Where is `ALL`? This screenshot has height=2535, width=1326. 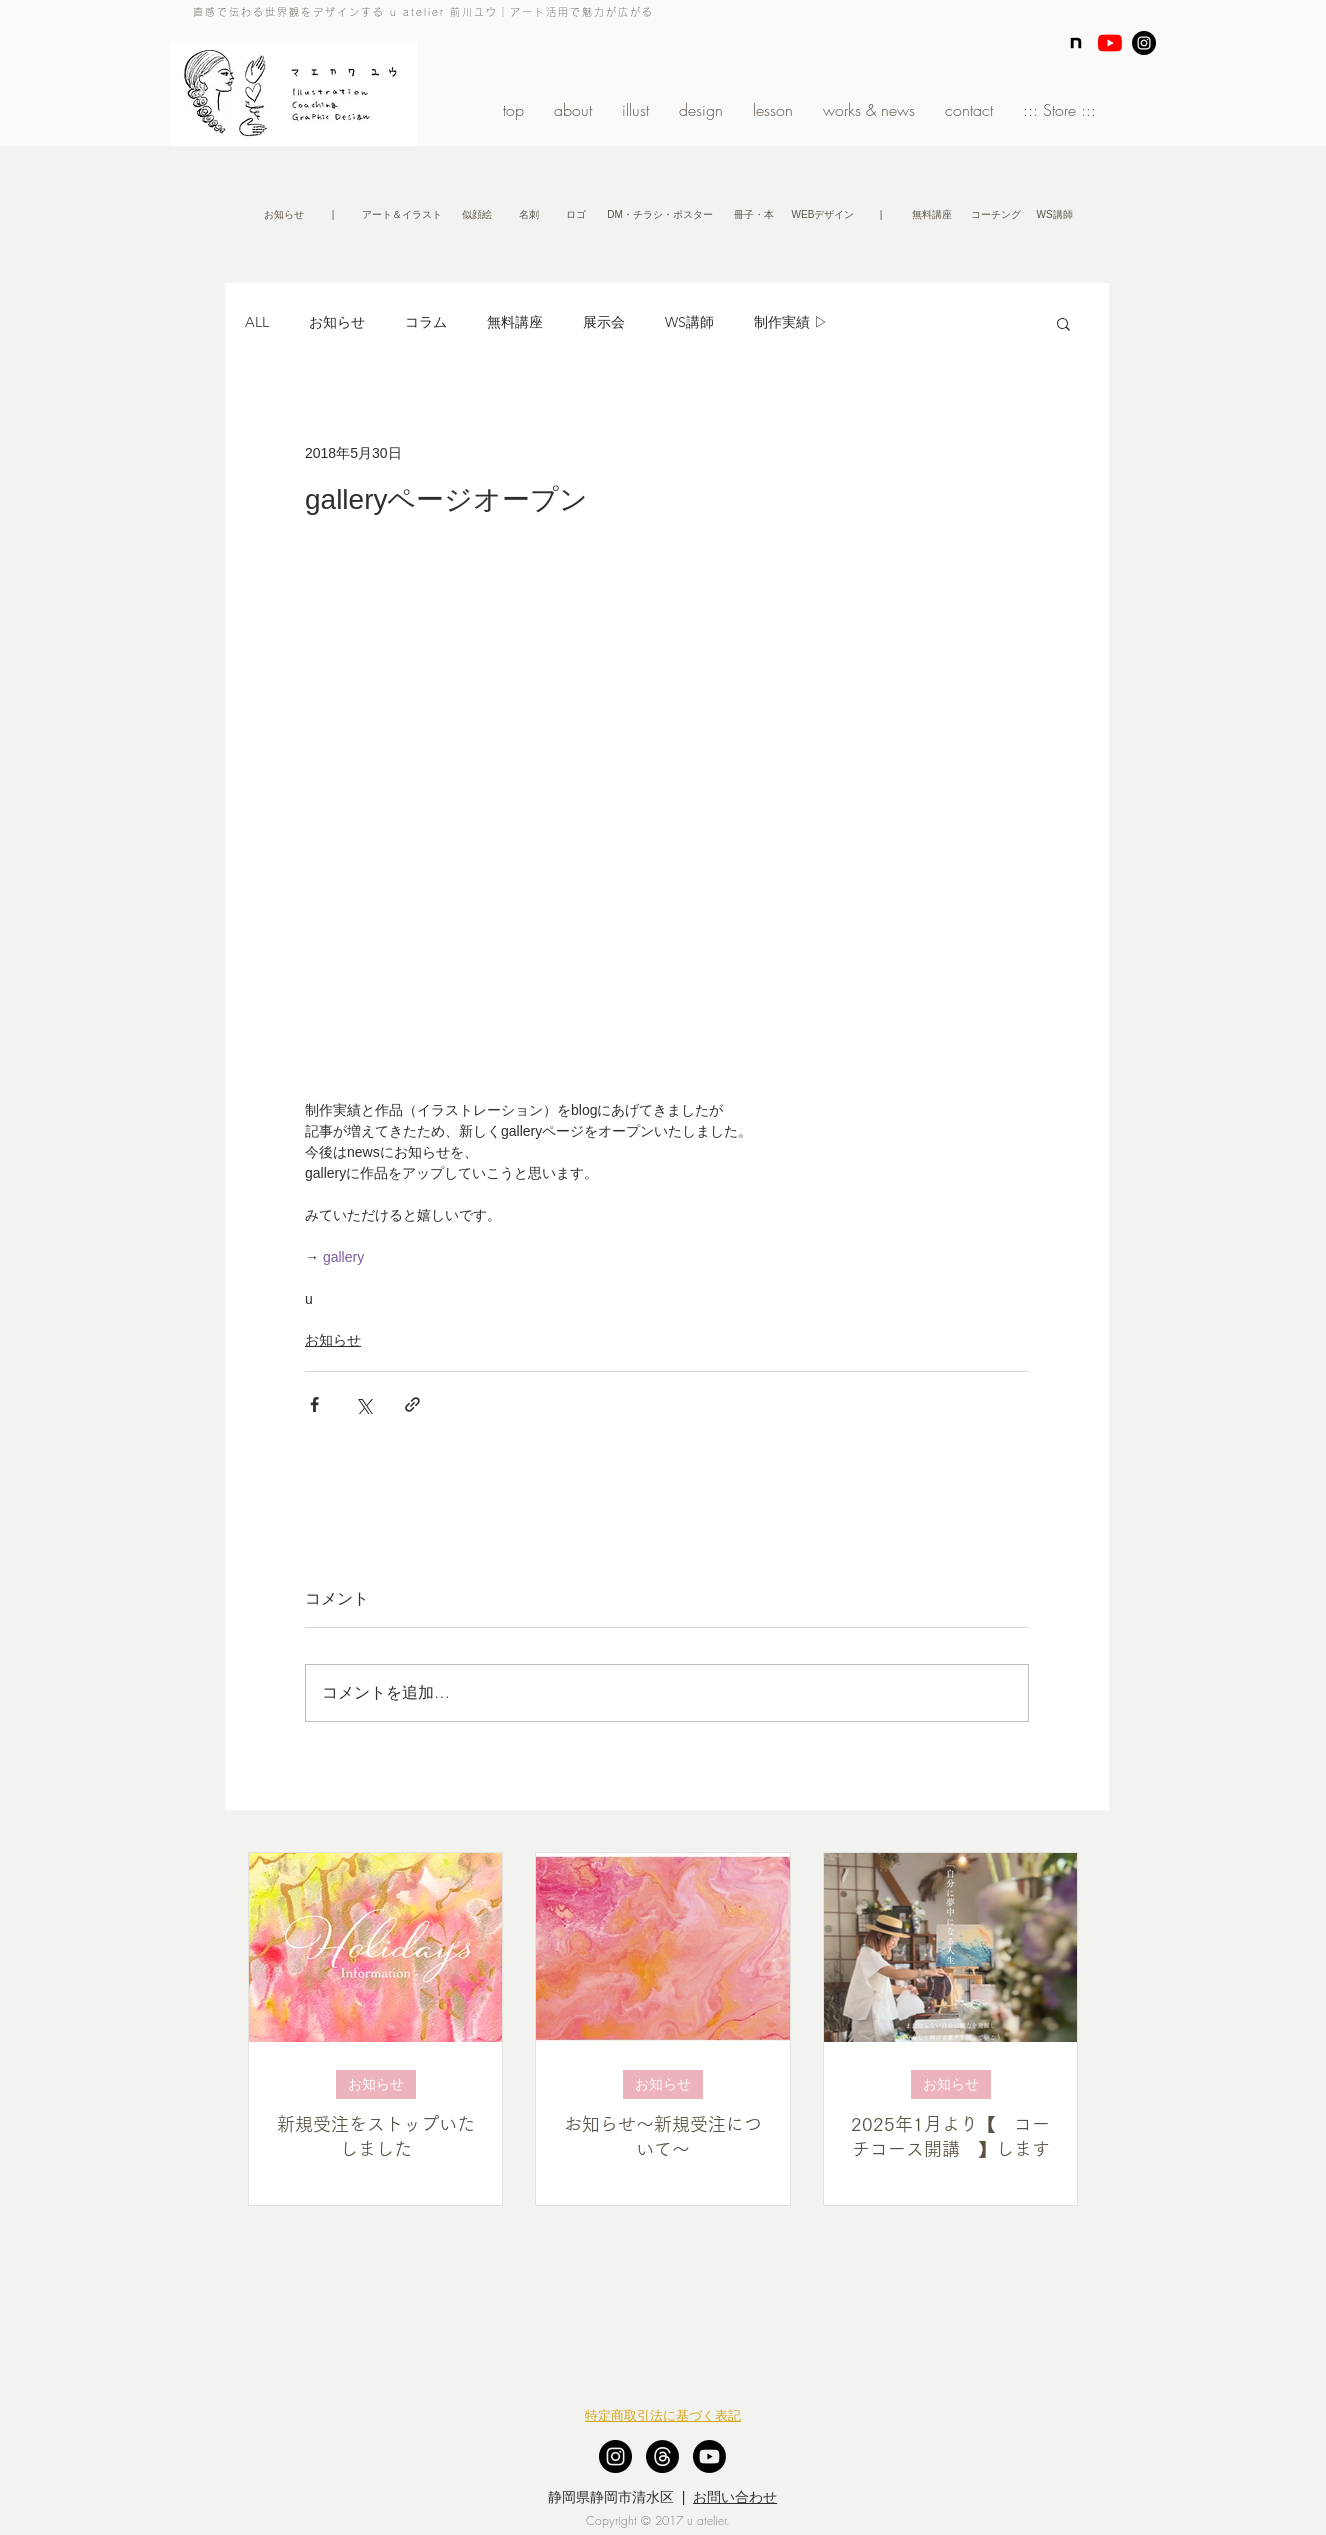 ALL is located at coordinates (257, 322).